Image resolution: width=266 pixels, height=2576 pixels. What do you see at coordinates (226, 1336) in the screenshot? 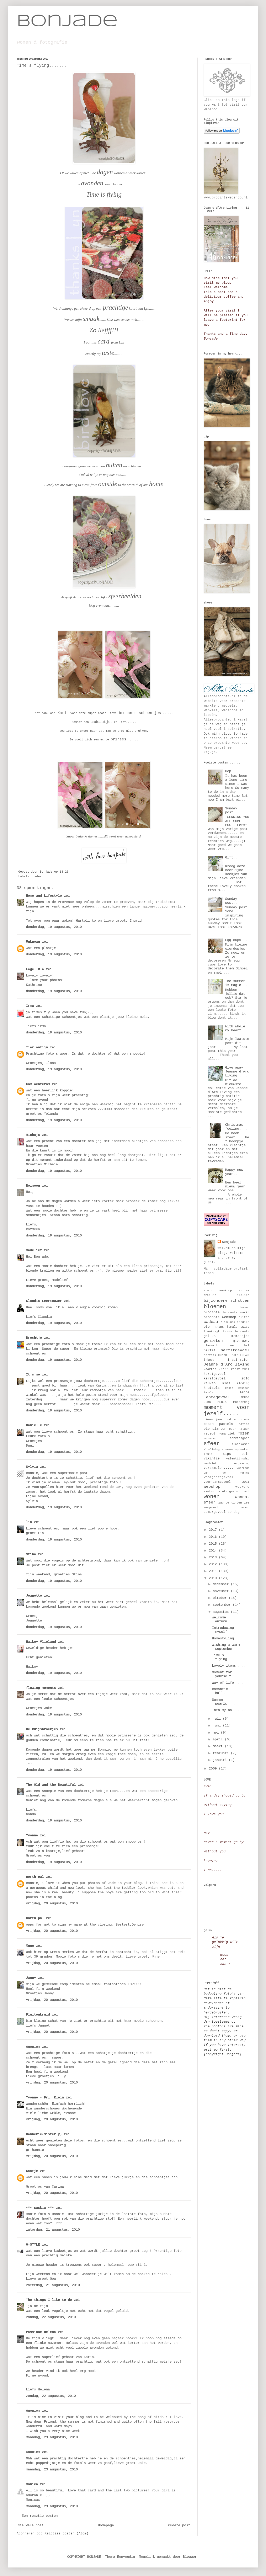
I see `geluks momentjes` at bounding box center [226, 1336].